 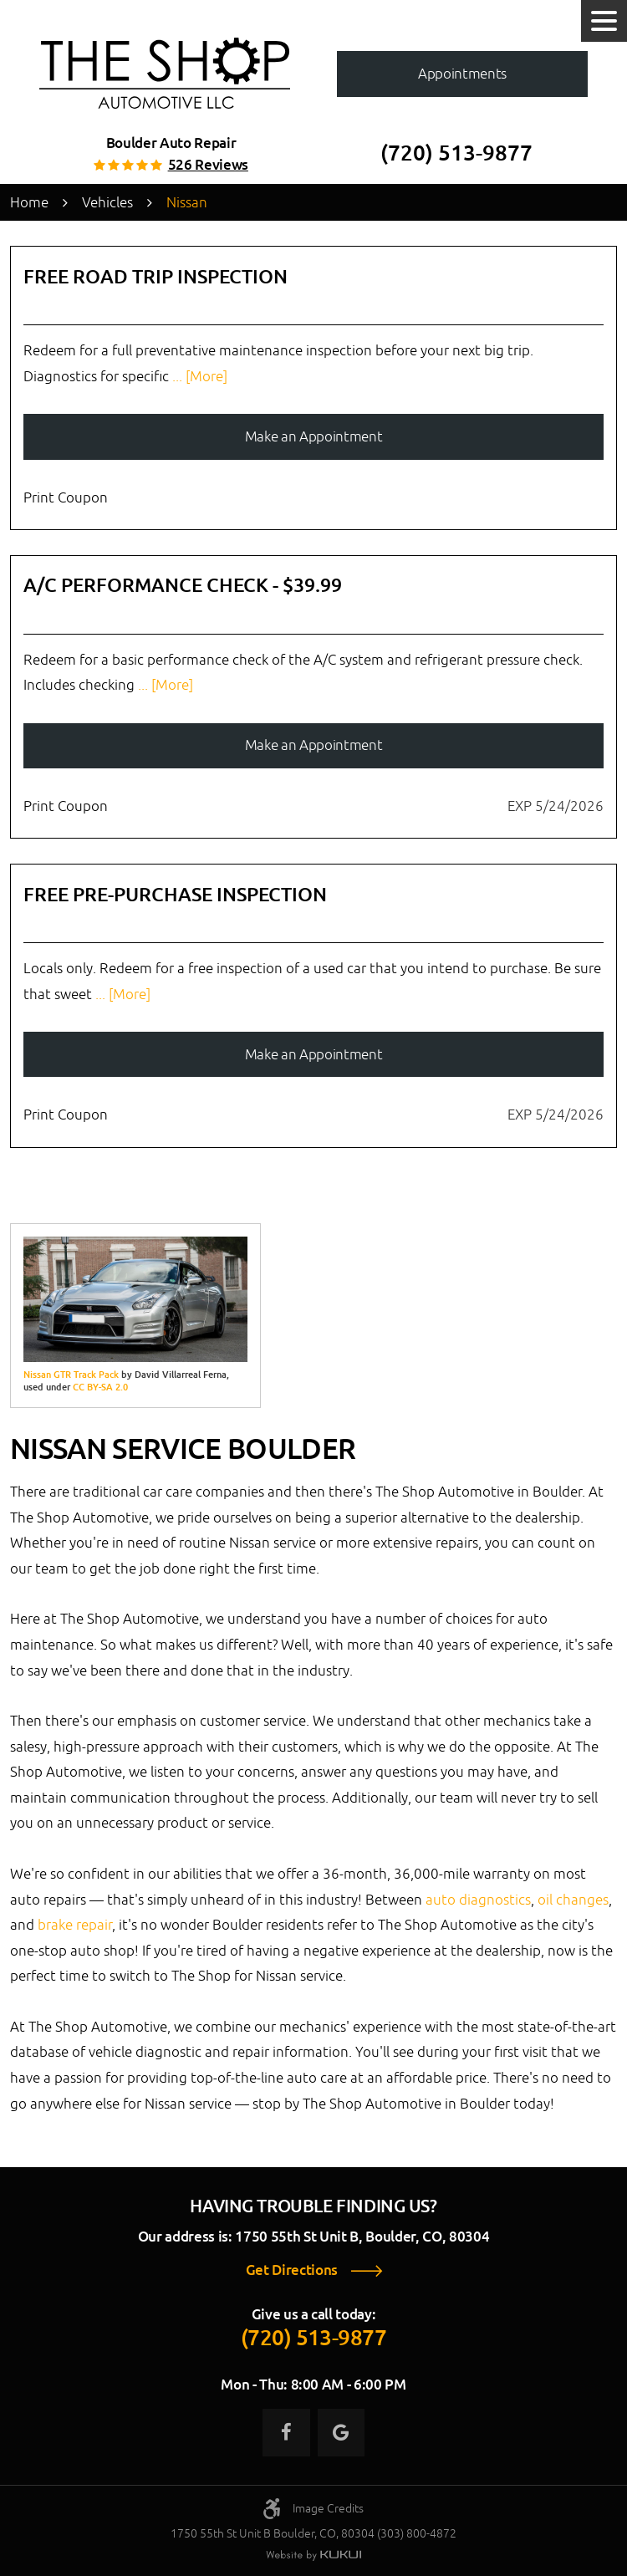 I want to click on Make an Appointment, so click(x=314, y=436).